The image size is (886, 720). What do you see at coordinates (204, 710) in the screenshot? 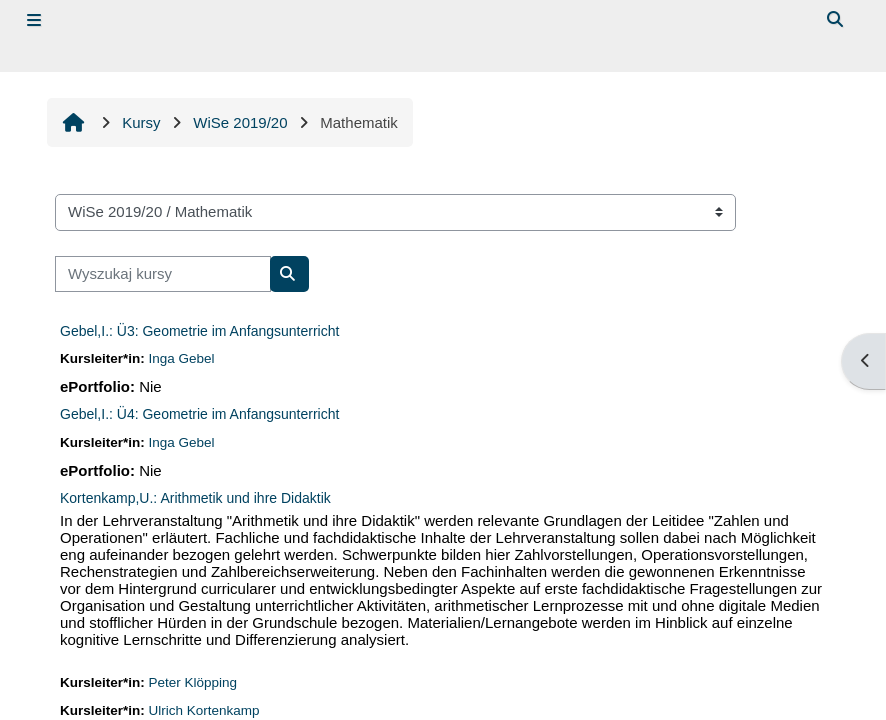
I see `Ulrich Kortenkamp` at bounding box center [204, 710].